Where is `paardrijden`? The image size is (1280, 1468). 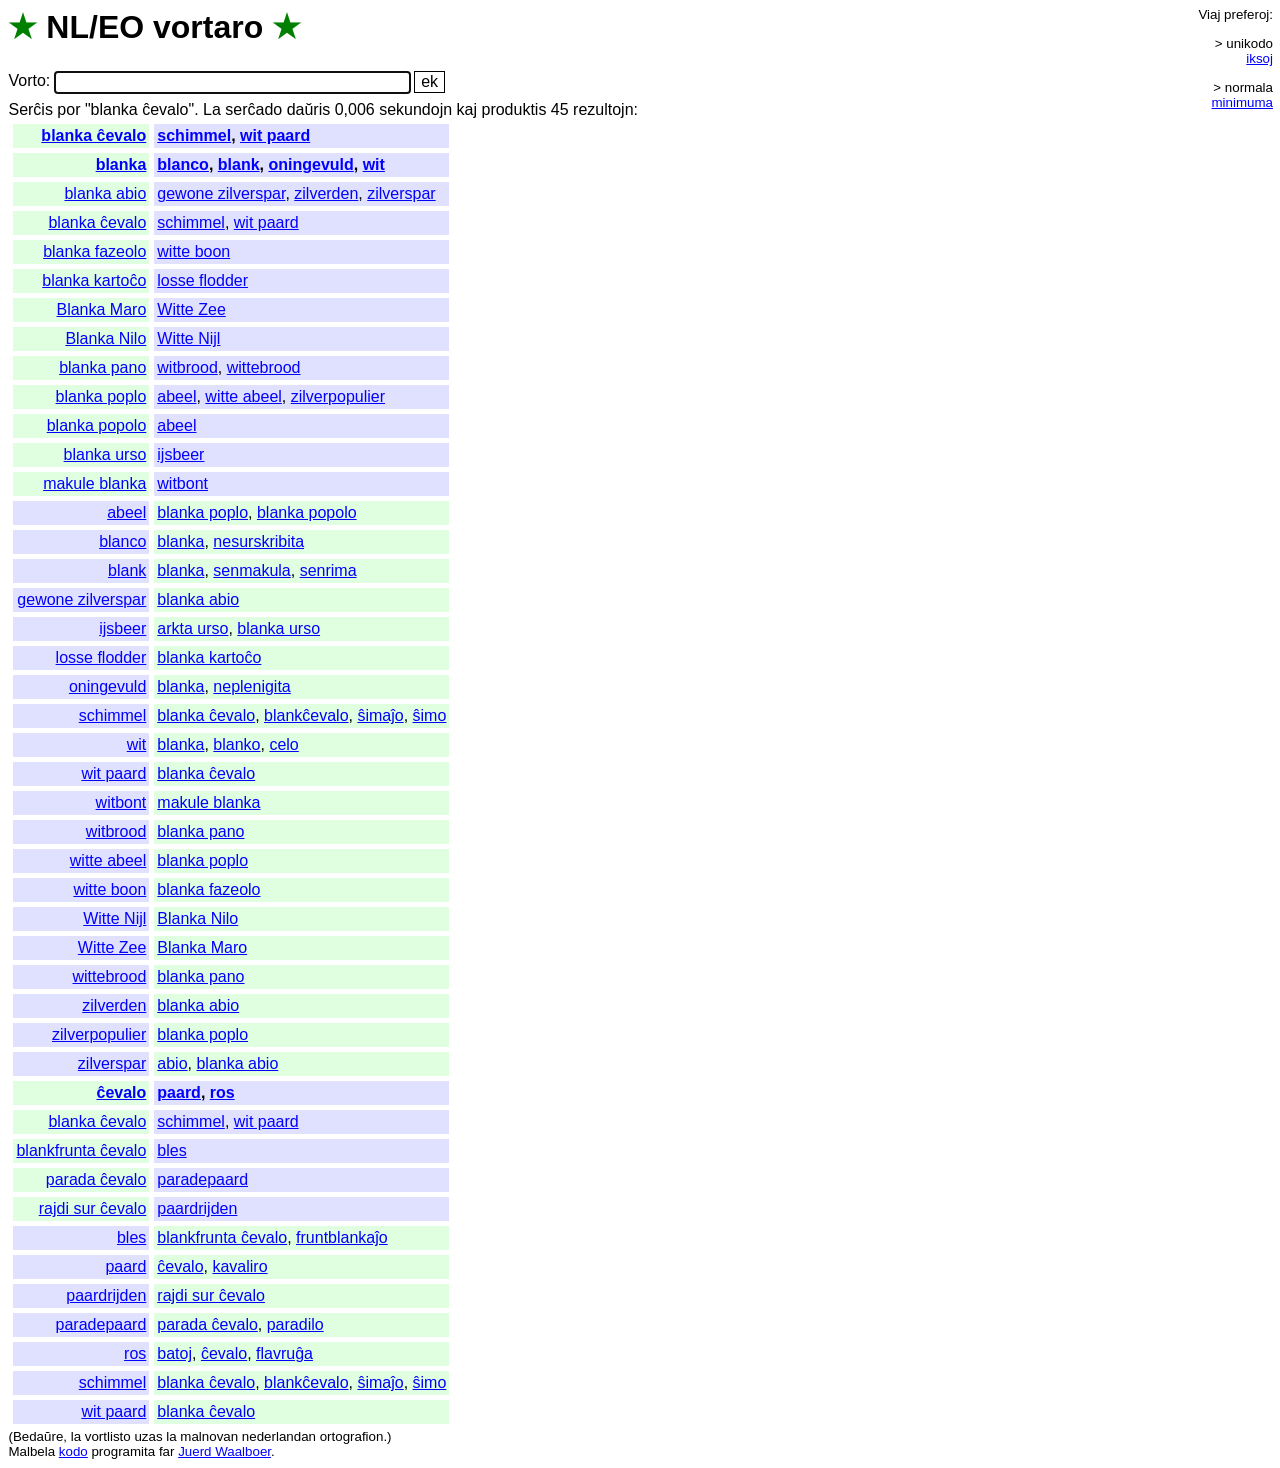
paardrijden is located at coordinates (197, 1208).